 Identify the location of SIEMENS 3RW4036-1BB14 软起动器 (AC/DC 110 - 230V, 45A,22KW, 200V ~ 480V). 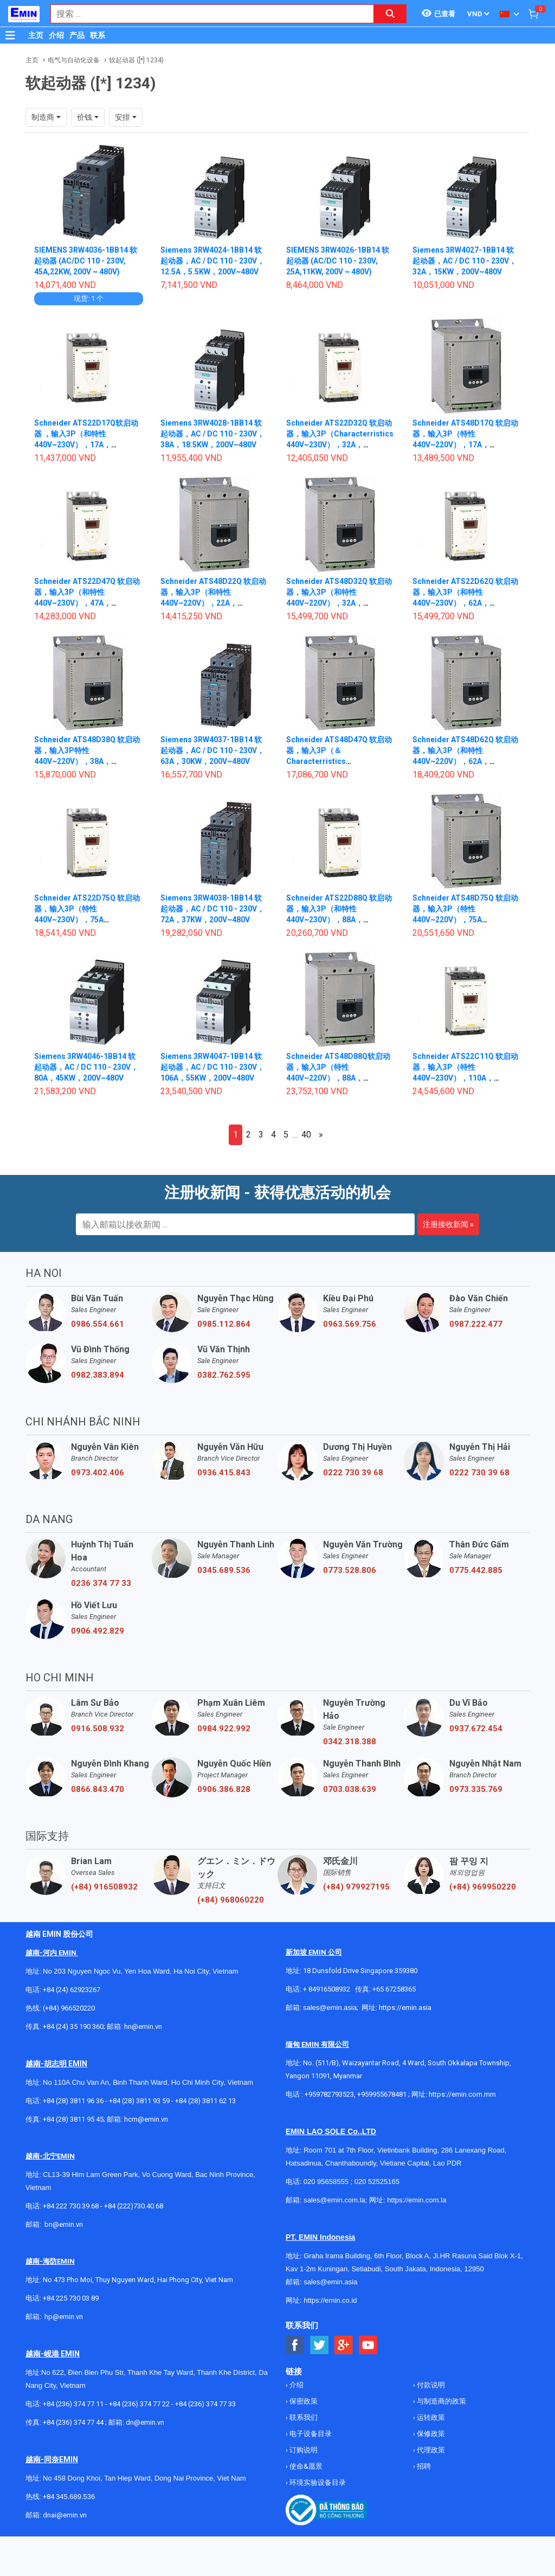
(85, 261).